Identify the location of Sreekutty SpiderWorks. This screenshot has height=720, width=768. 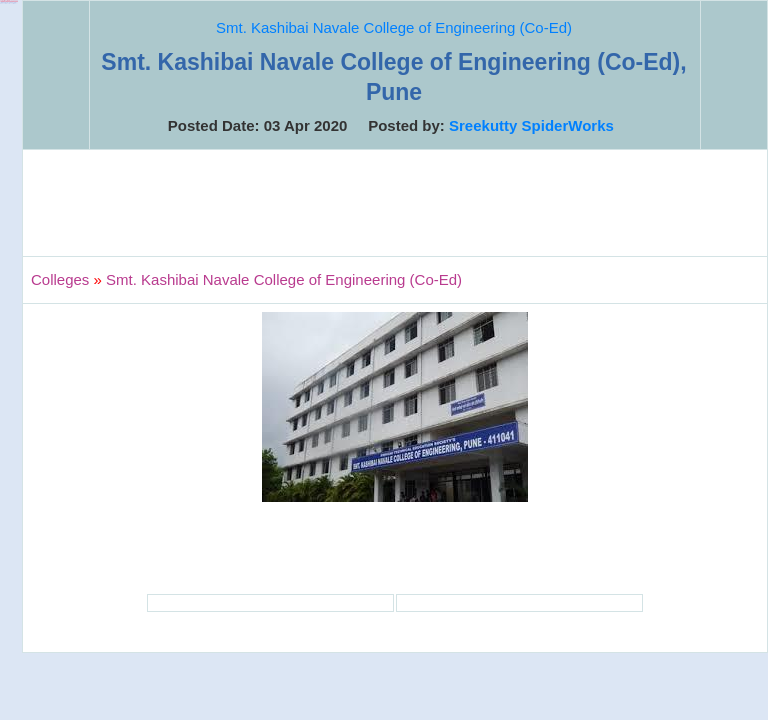
(531, 125).